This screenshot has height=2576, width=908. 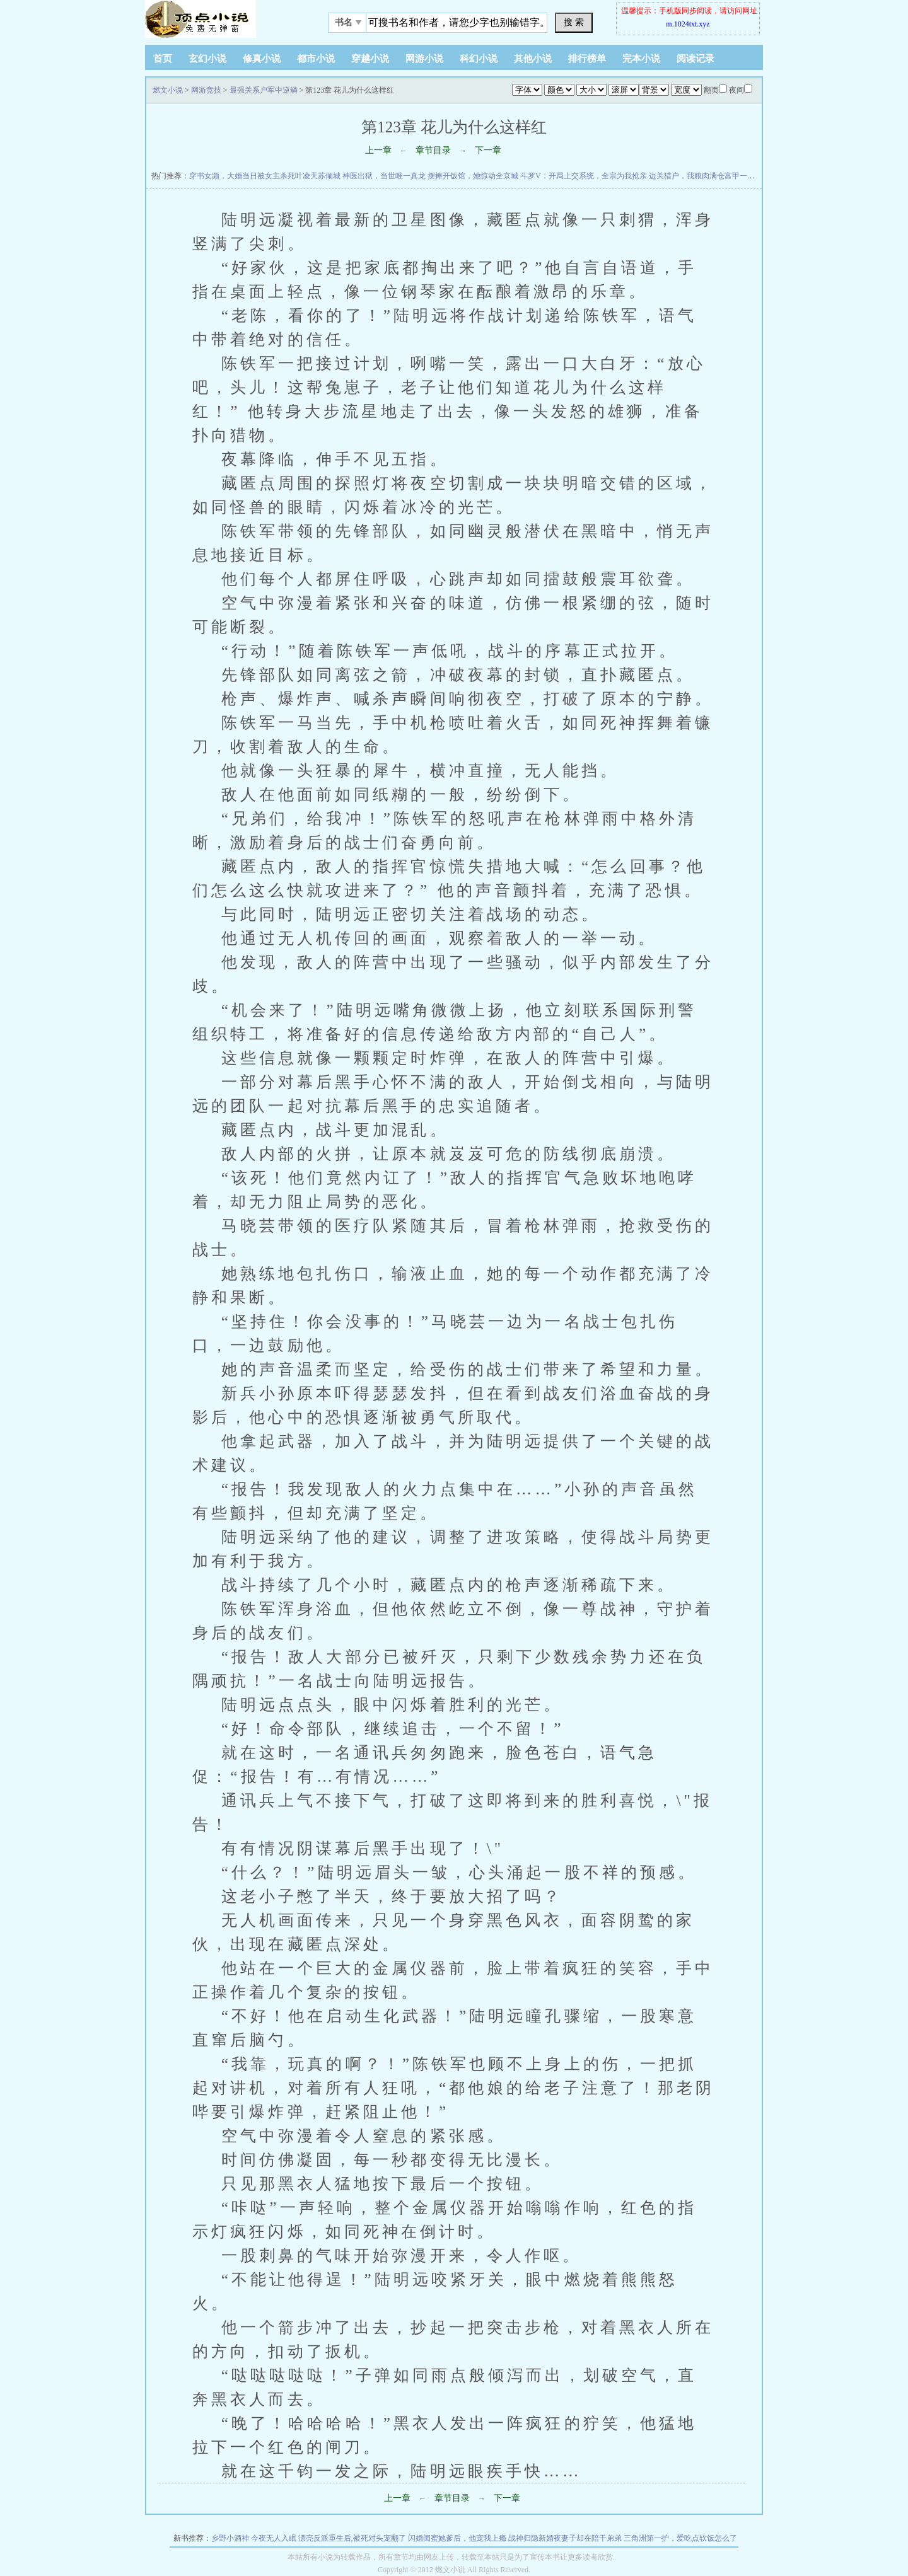 What do you see at coordinates (264, 90) in the screenshot?
I see `最强关系户军中逆鳞` at bounding box center [264, 90].